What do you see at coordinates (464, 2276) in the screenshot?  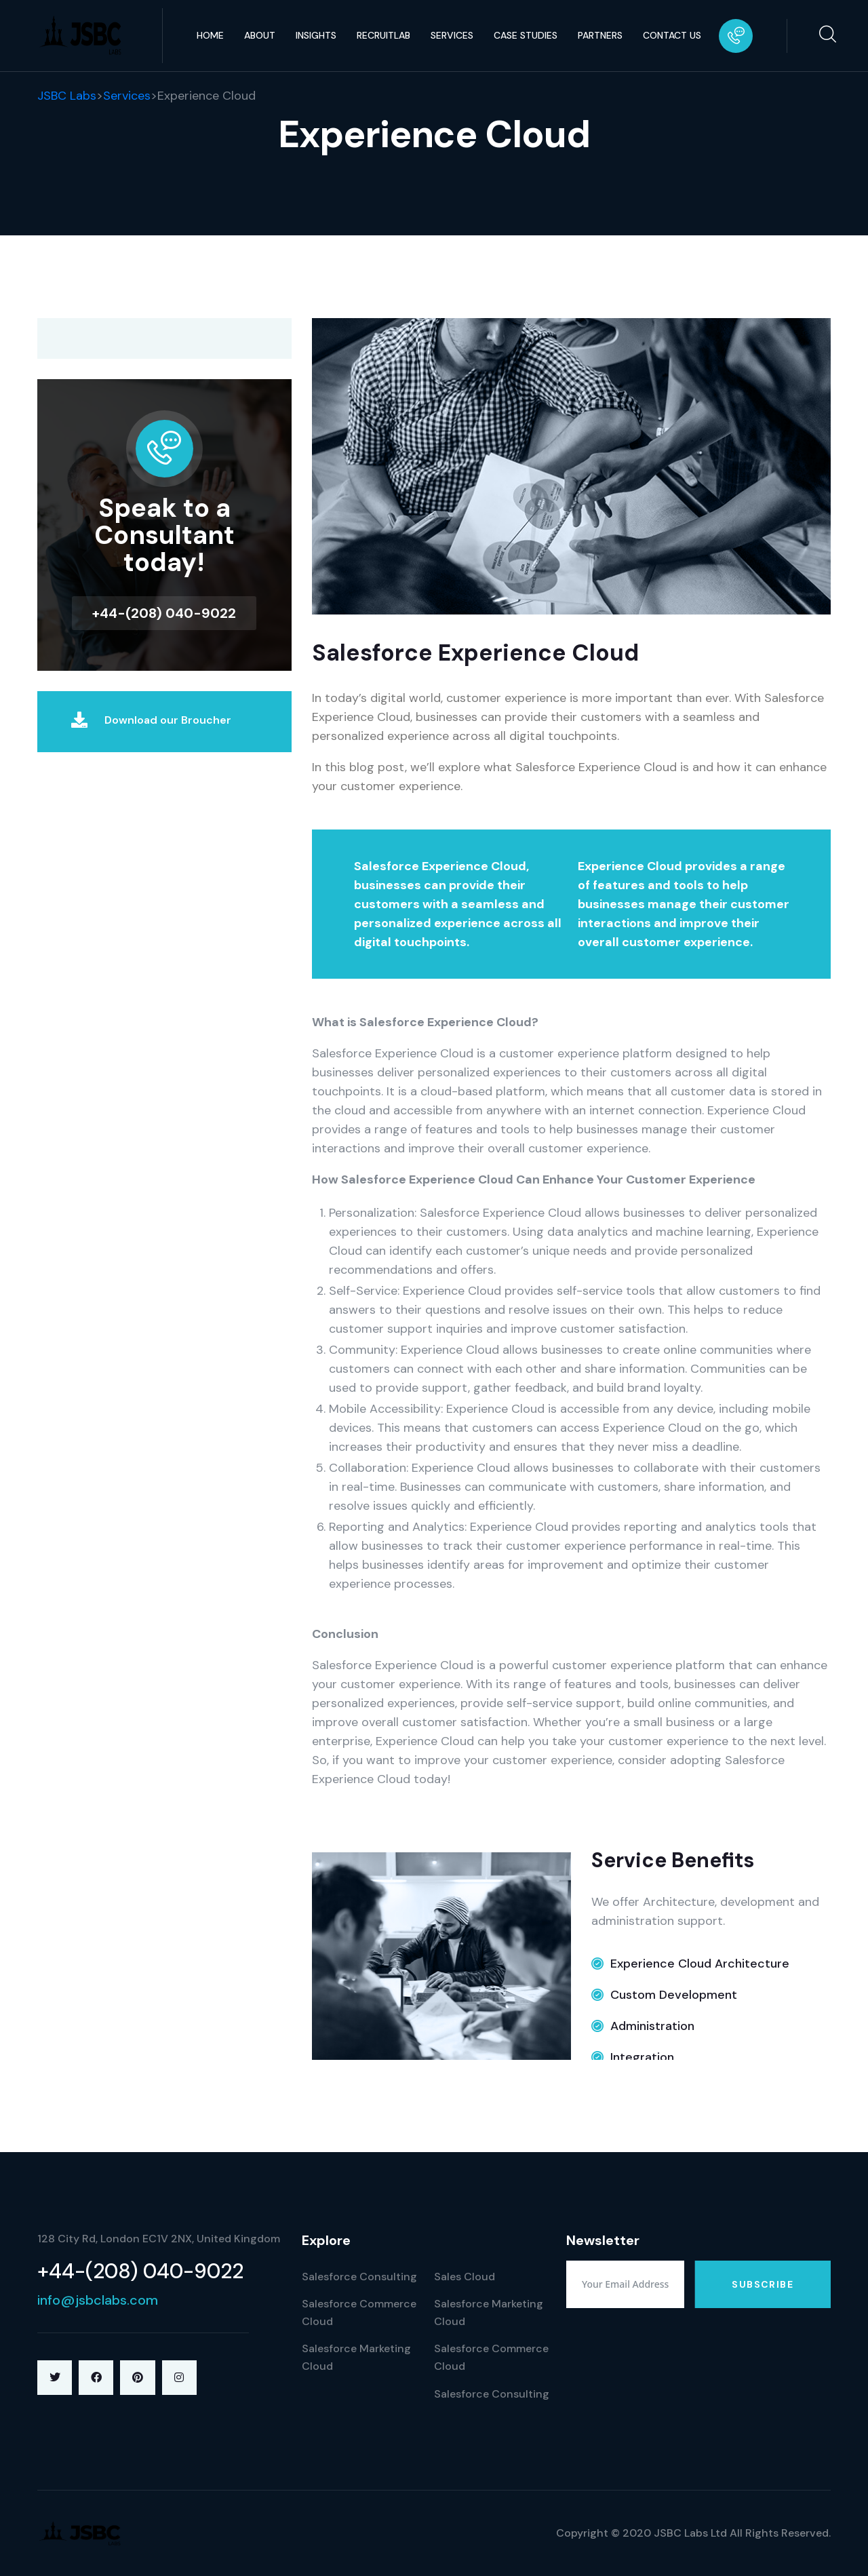 I see `Sales Cloud` at bounding box center [464, 2276].